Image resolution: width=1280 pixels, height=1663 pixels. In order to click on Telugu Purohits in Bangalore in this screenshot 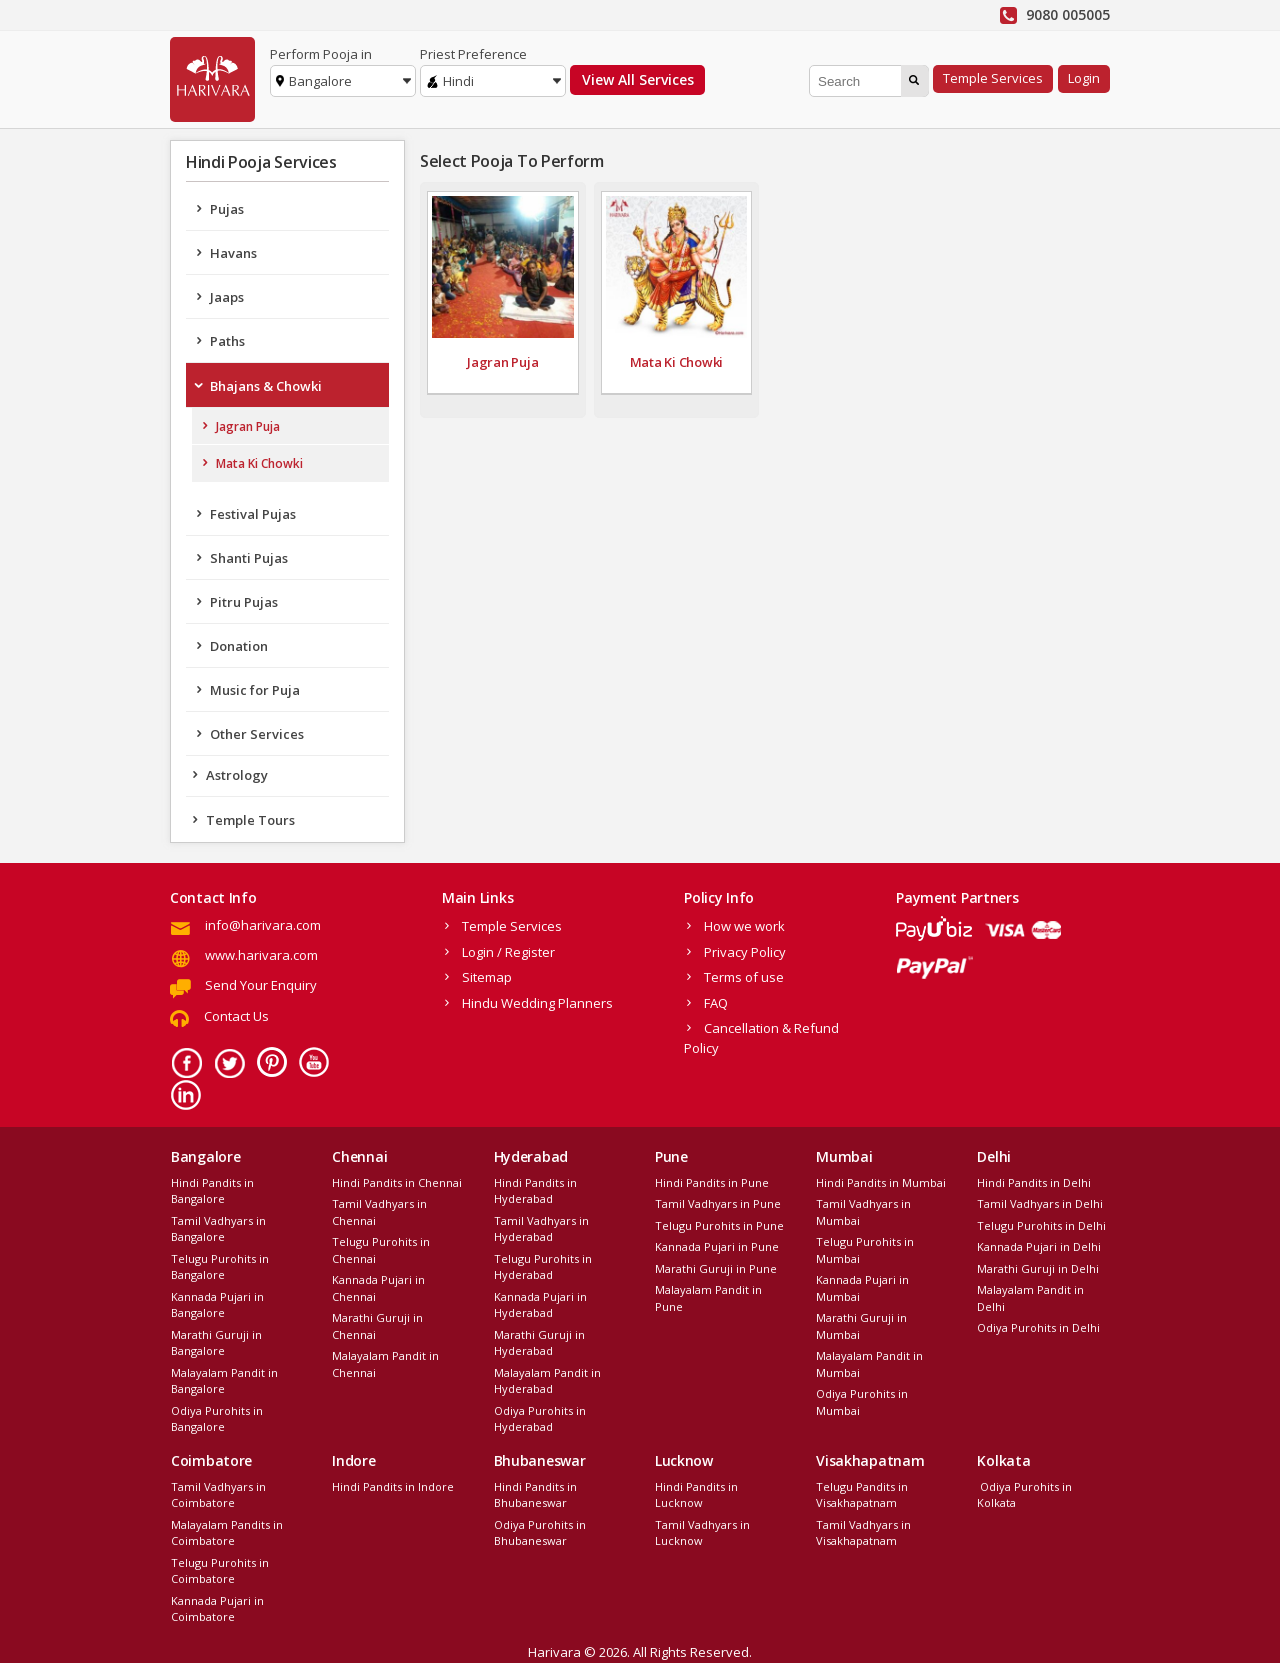, I will do `click(220, 1267)`.